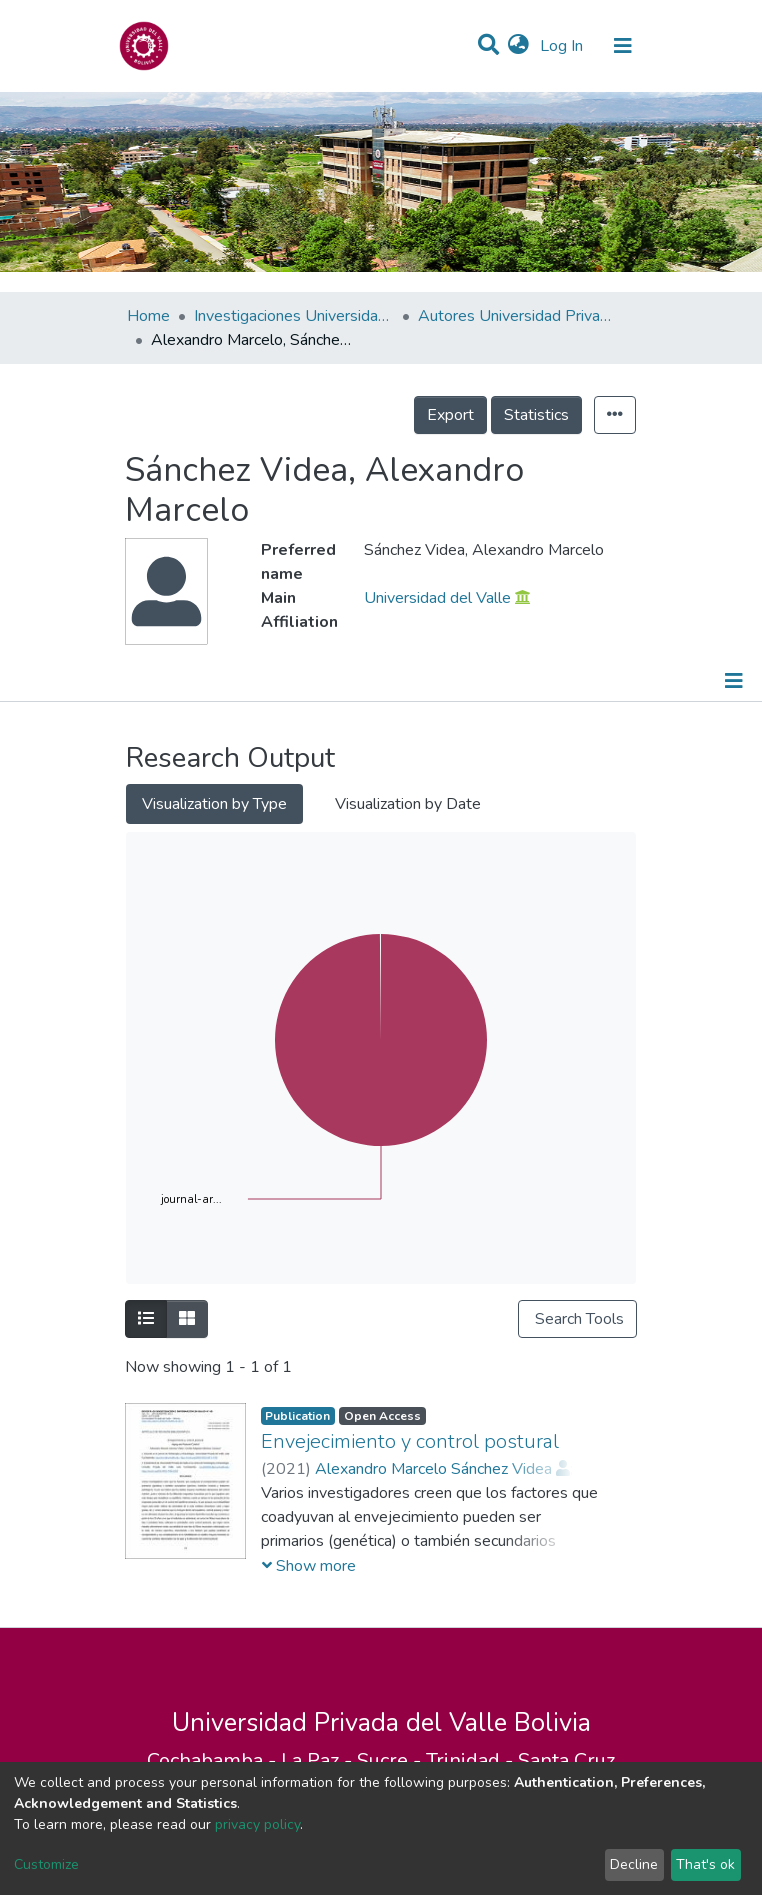 The width and height of the screenshot is (762, 1895). Describe the element at coordinates (518, 316) in the screenshot. I see `Autores Universidad Privada del Valle` at that location.